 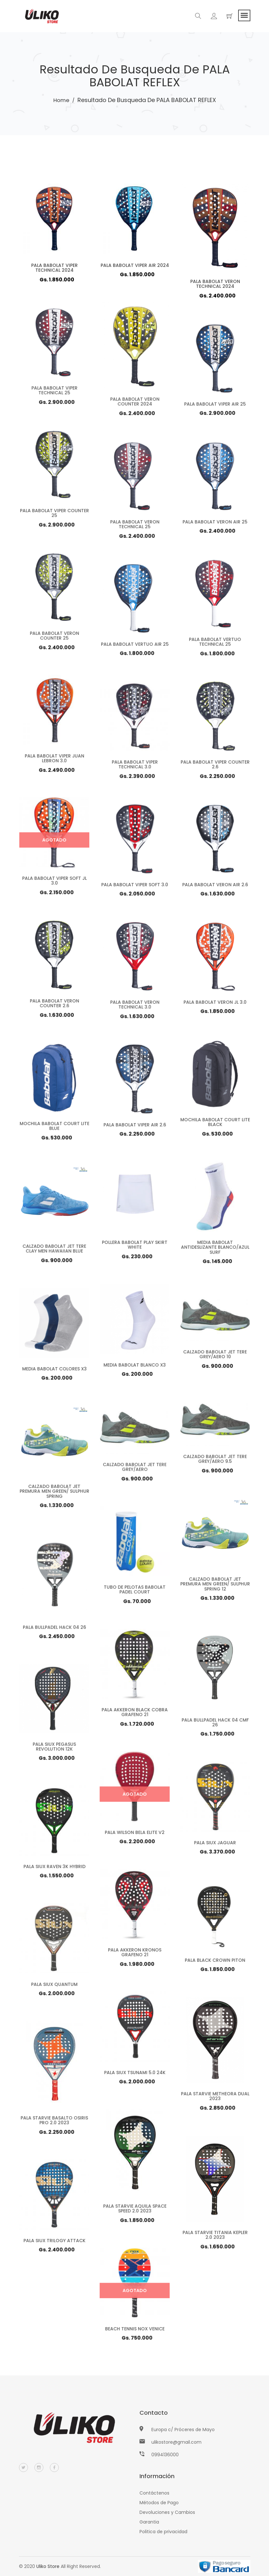 What do you see at coordinates (176, 2442) in the screenshot?
I see `ulikostore@gmail.com` at bounding box center [176, 2442].